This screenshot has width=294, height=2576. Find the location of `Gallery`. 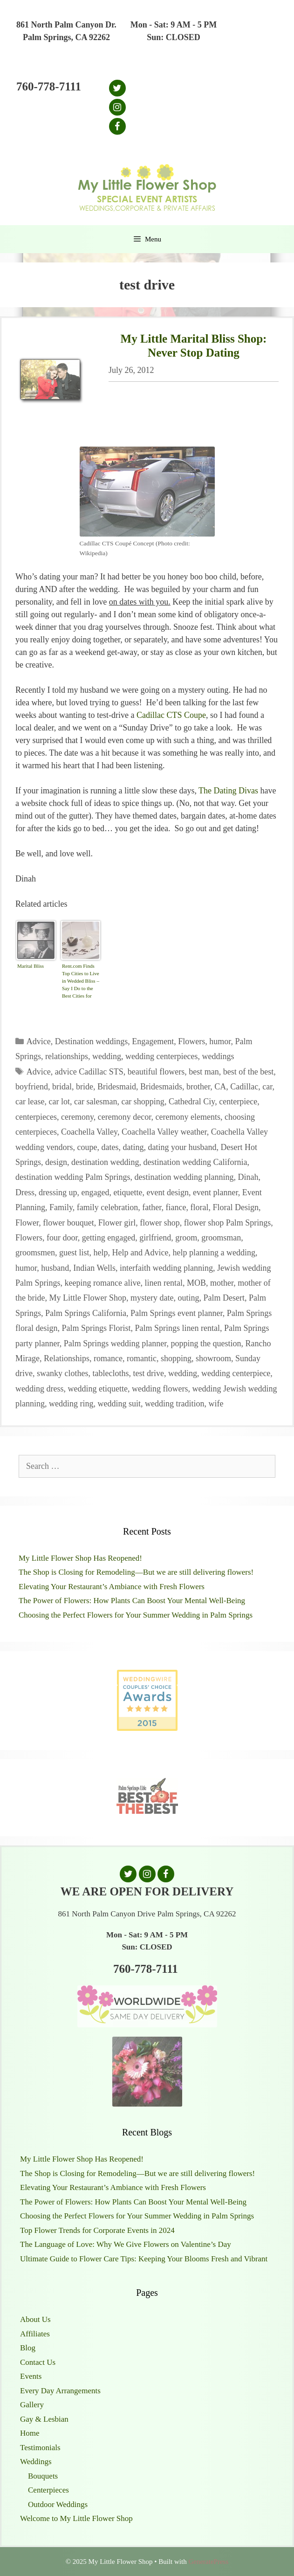

Gallery is located at coordinates (32, 2404).